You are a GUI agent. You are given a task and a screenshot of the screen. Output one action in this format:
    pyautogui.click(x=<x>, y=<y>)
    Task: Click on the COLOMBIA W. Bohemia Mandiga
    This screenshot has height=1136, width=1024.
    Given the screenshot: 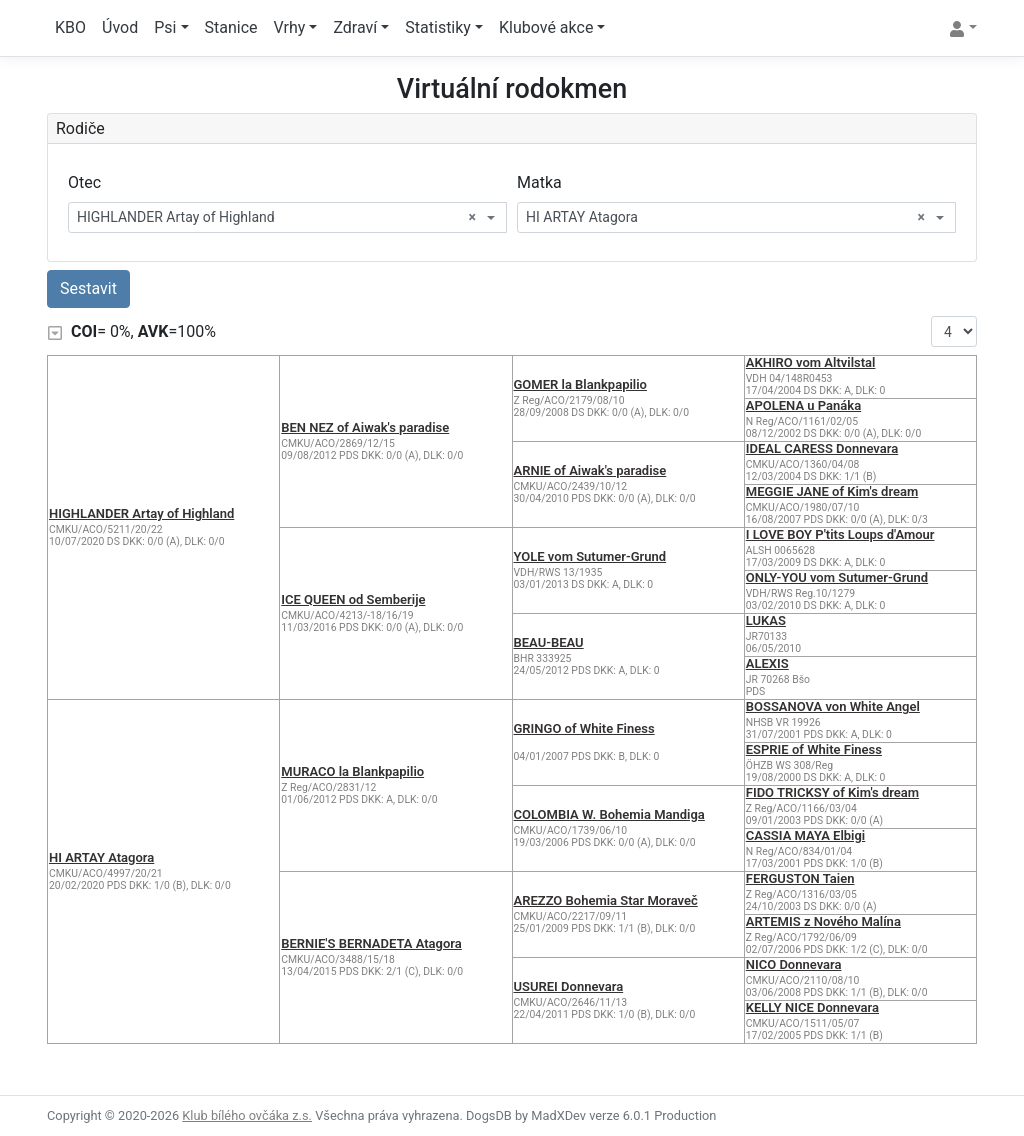 What is the action you would take?
    pyautogui.click(x=609, y=814)
    